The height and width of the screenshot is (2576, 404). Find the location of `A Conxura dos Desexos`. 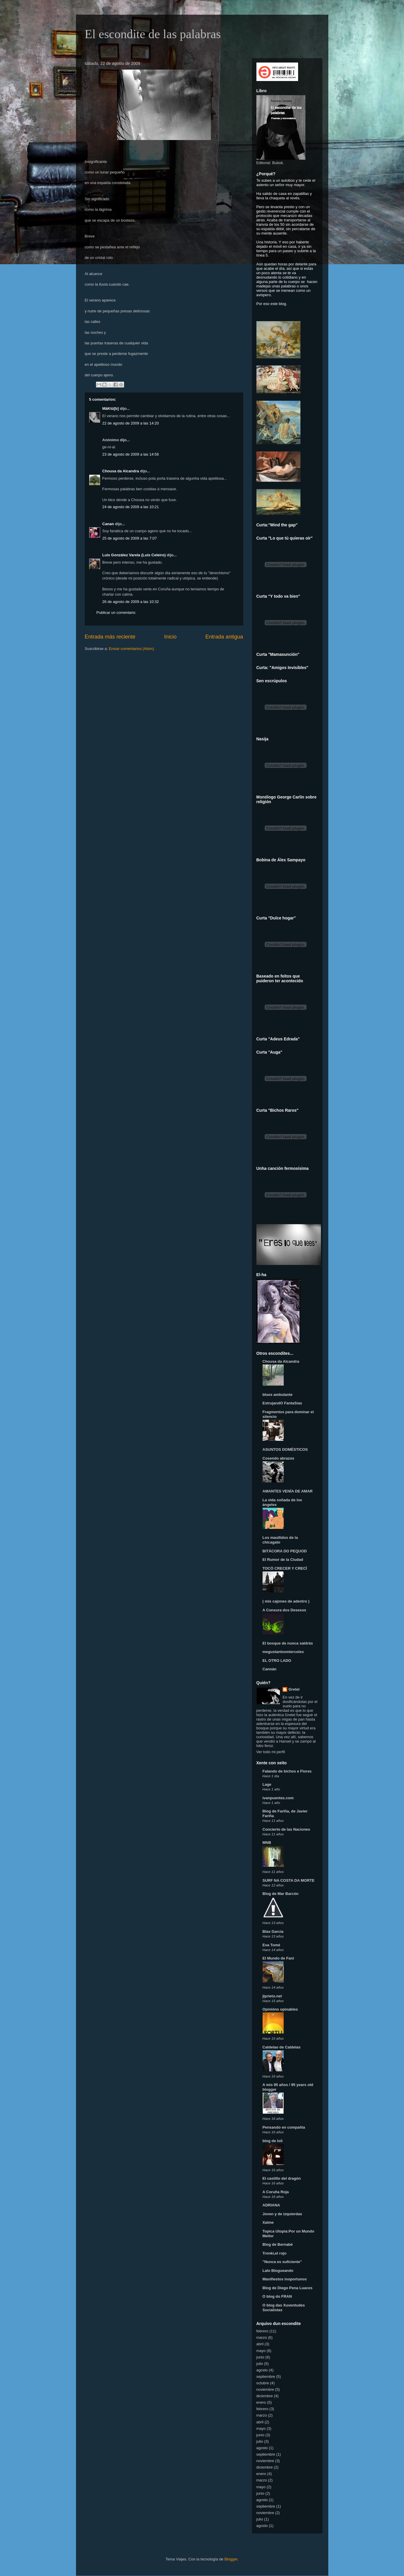

A Conxura dos Desexos is located at coordinates (284, 1610).